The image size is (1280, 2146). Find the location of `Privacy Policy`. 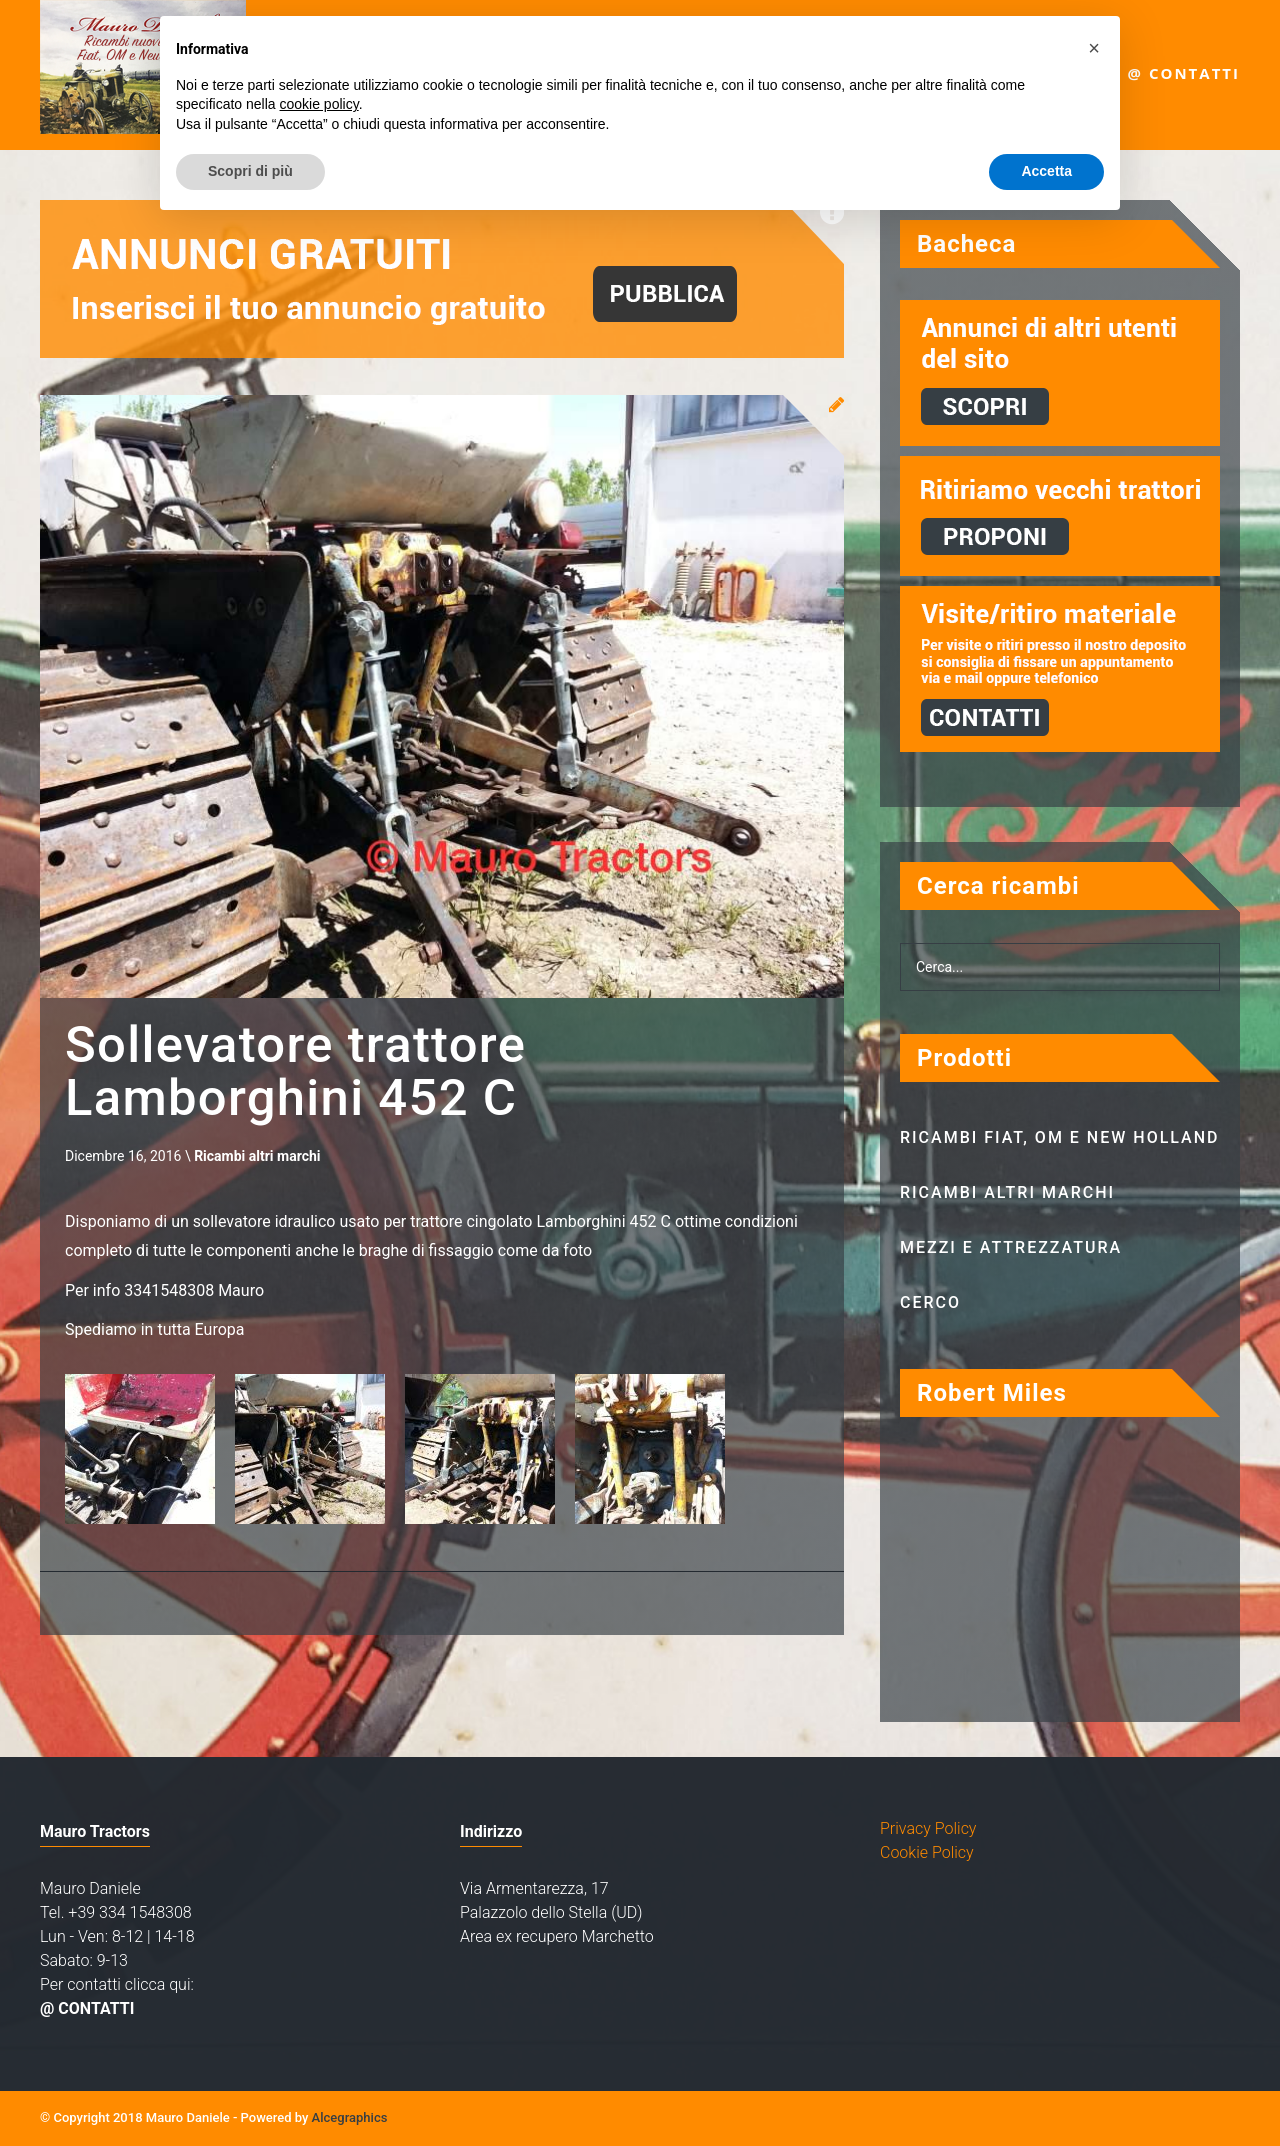

Privacy Policy is located at coordinates (928, 1828).